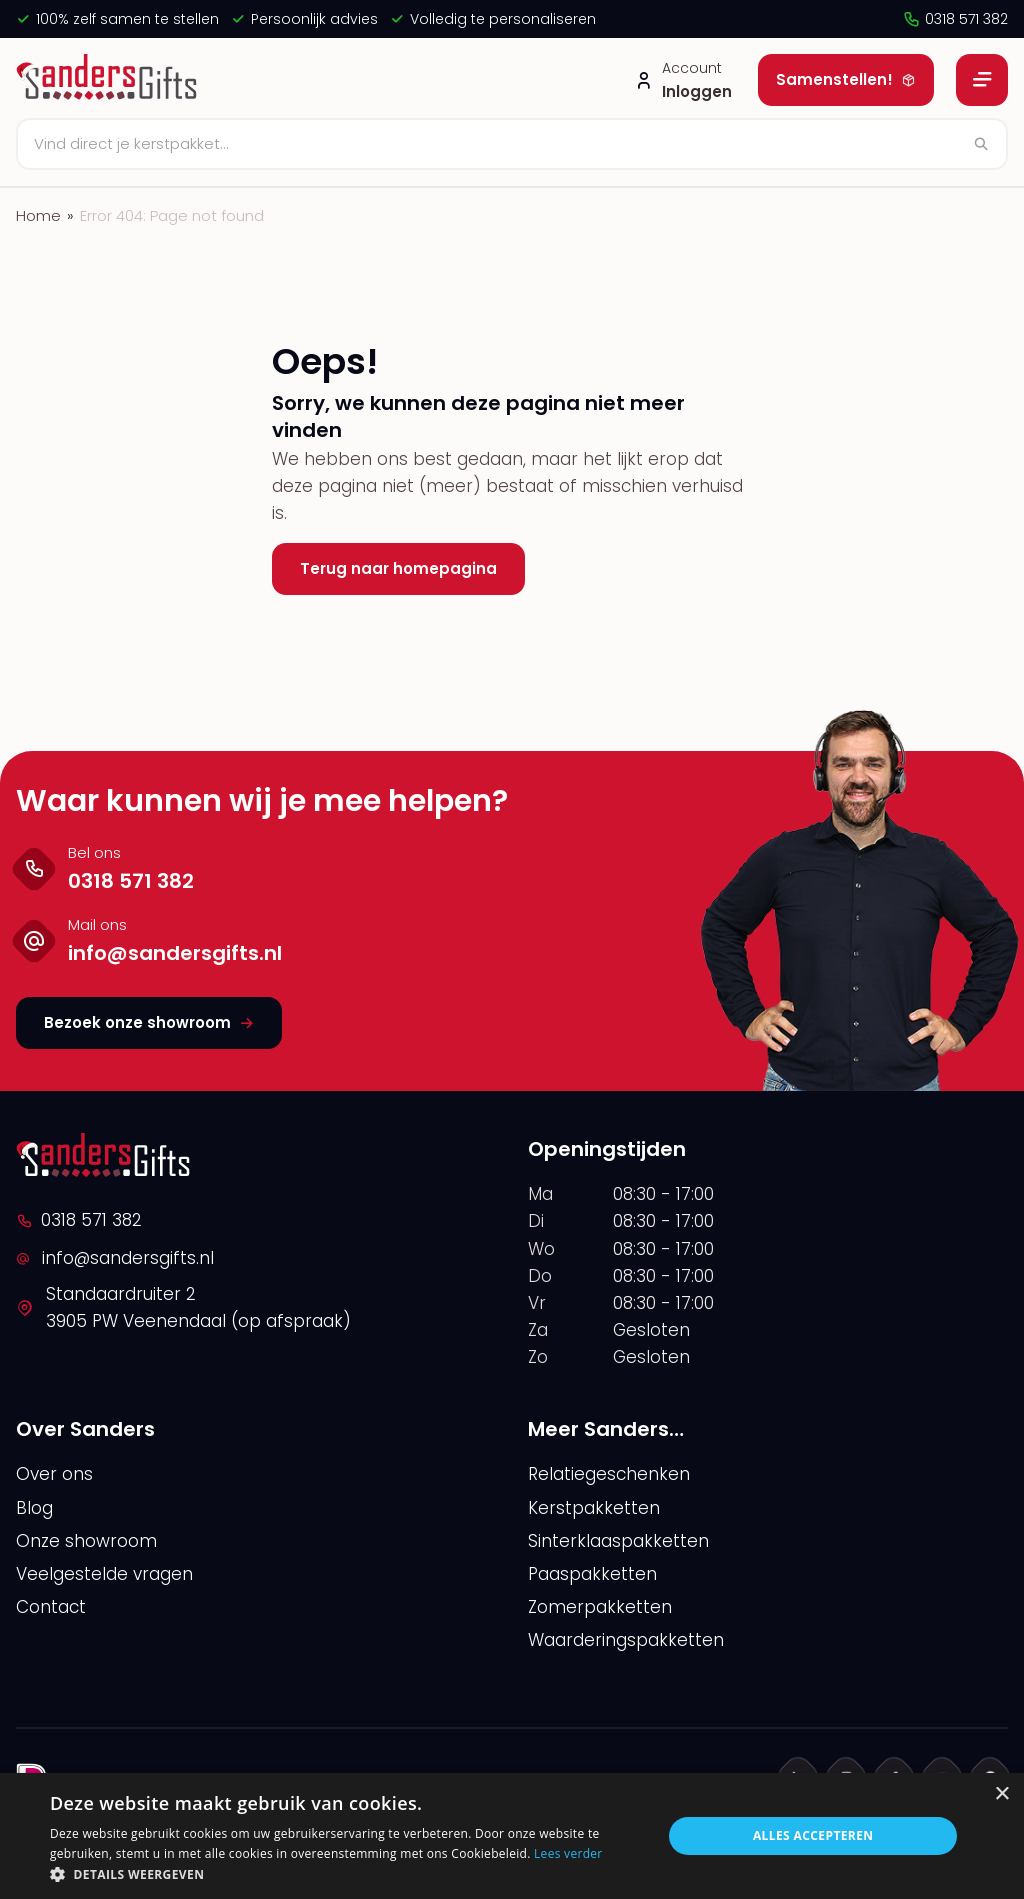  I want to click on Paaspakketten, so click(592, 1574).